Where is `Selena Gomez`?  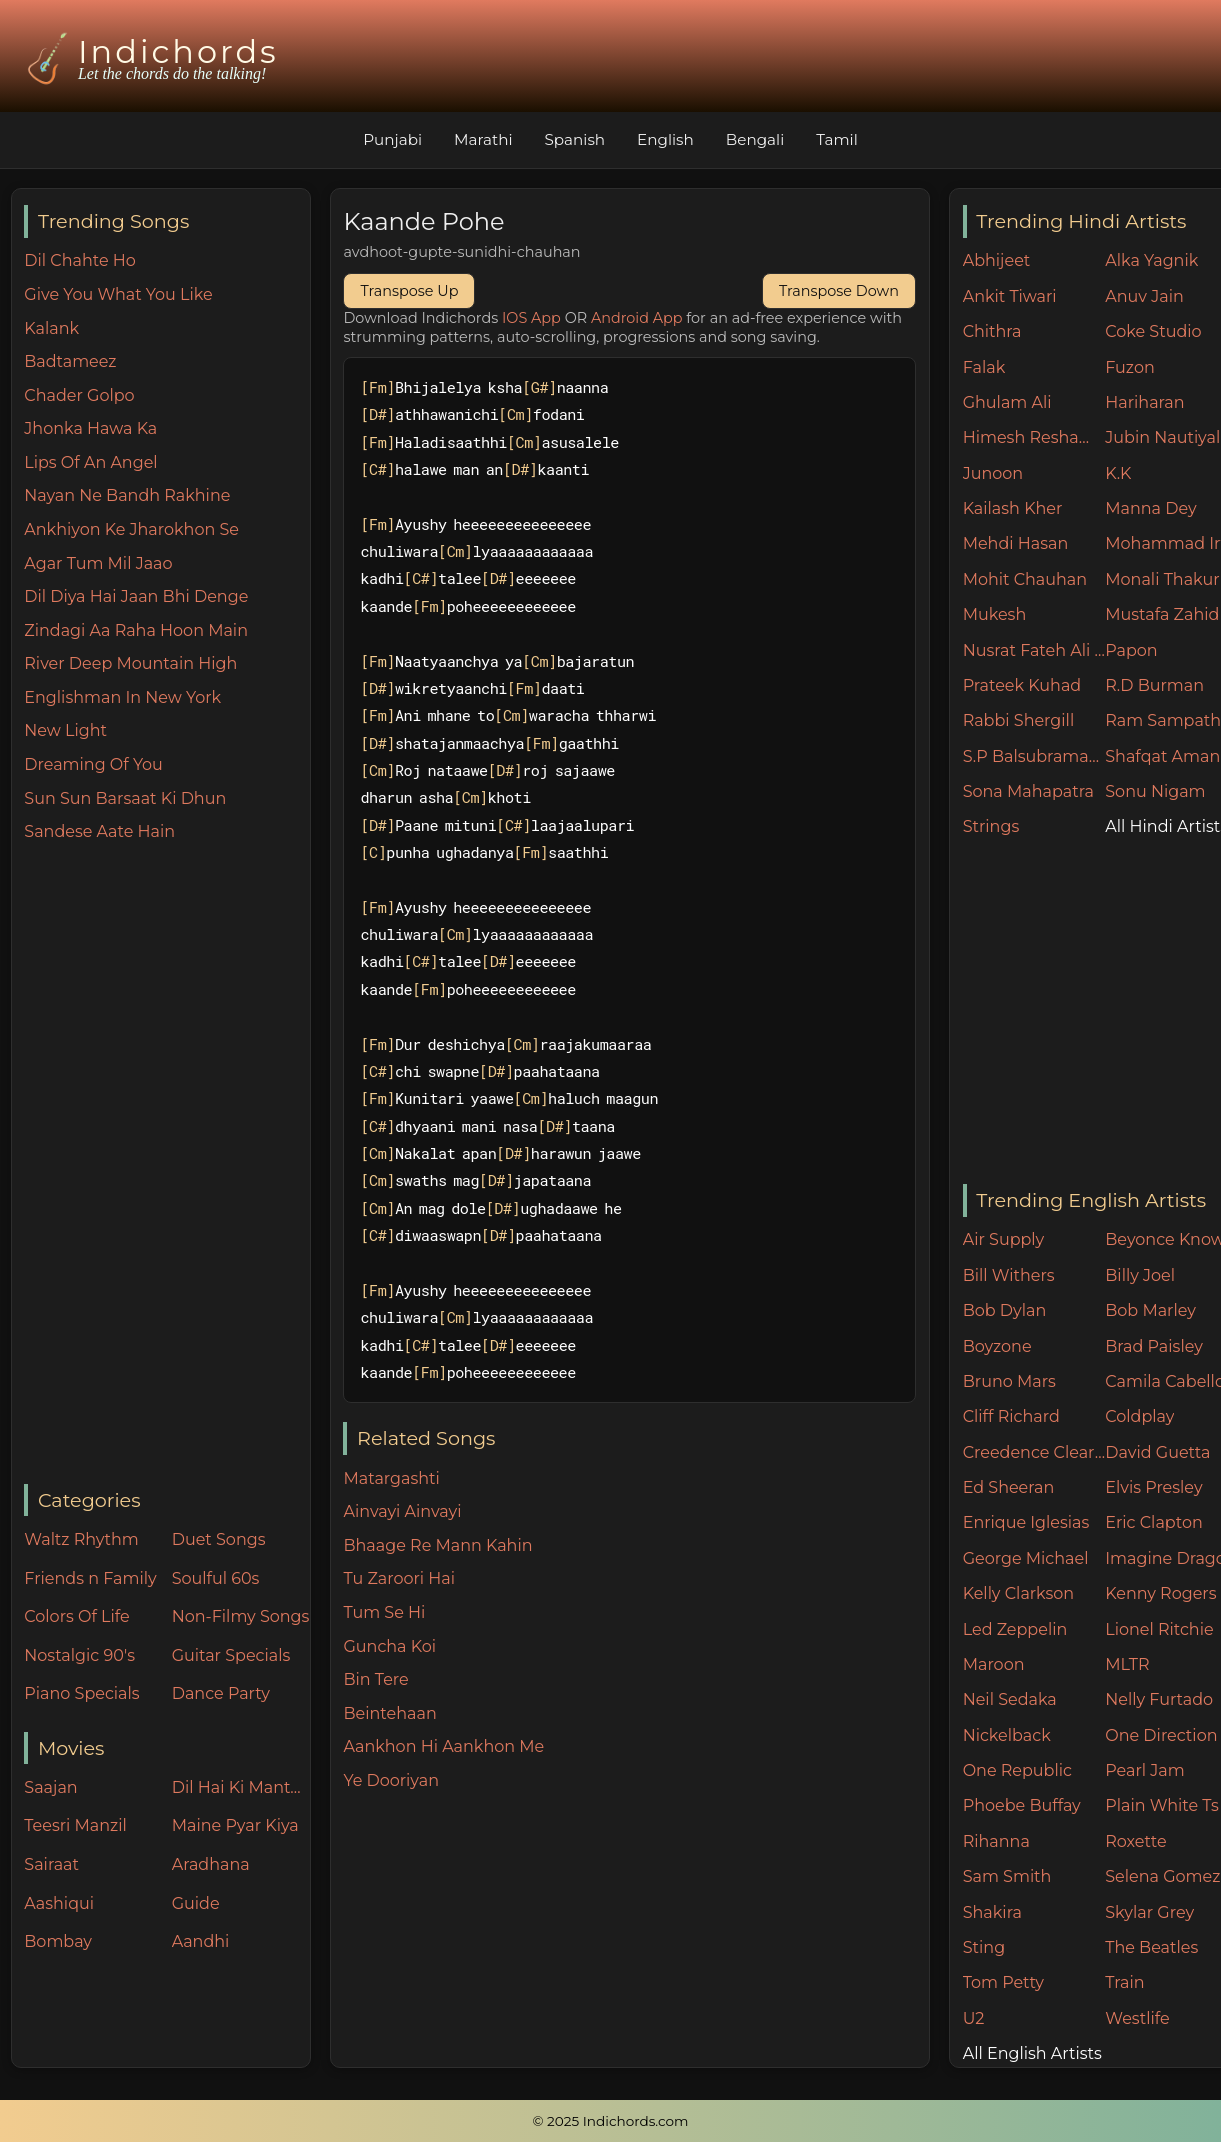
Selena Gomez is located at coordinates (1162, 1876).